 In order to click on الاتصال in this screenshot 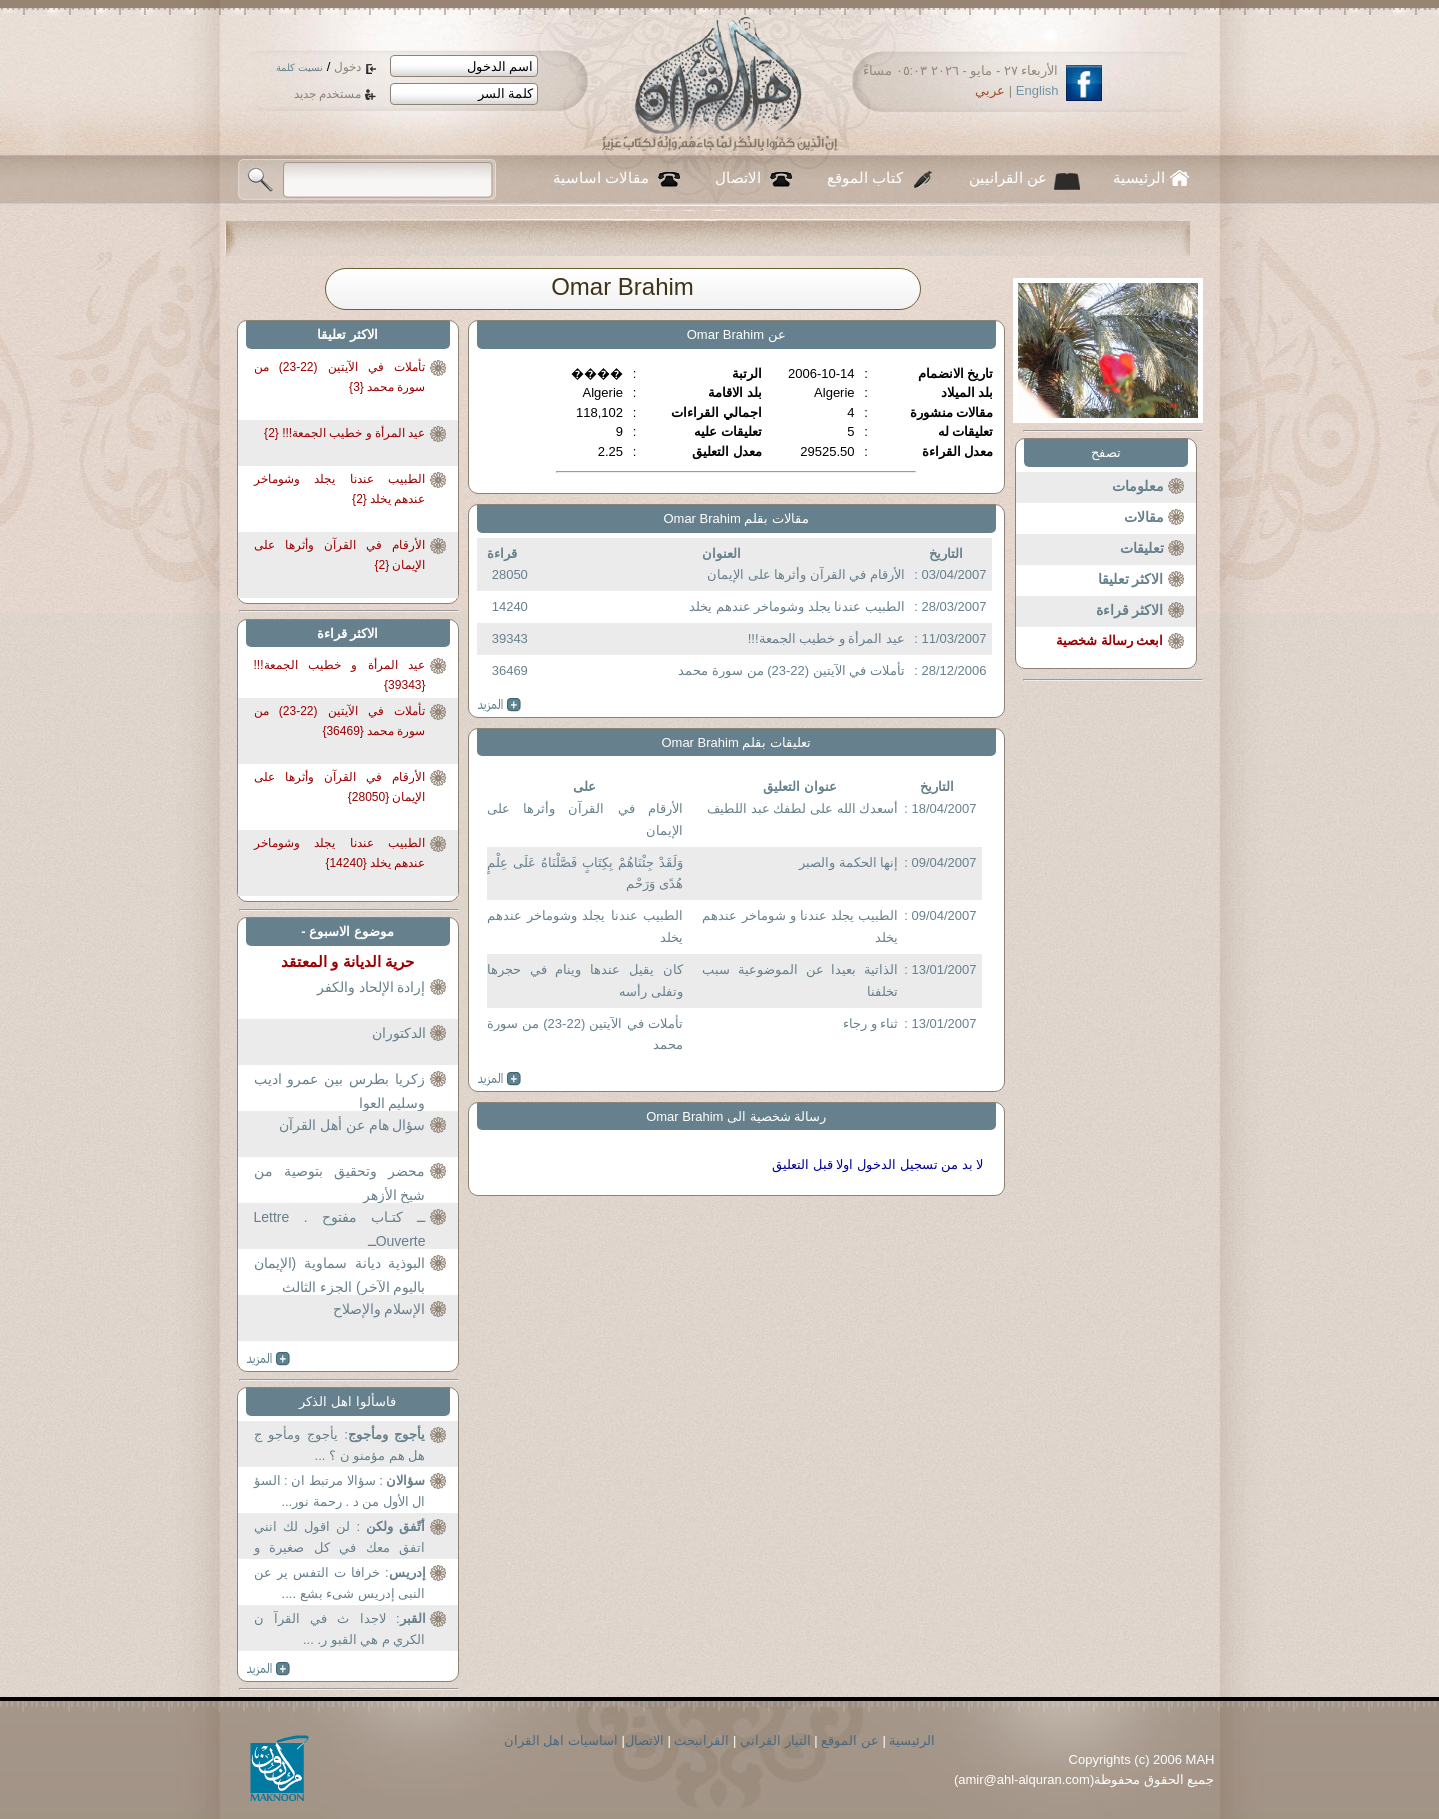, I will do `click(738, 178)`.